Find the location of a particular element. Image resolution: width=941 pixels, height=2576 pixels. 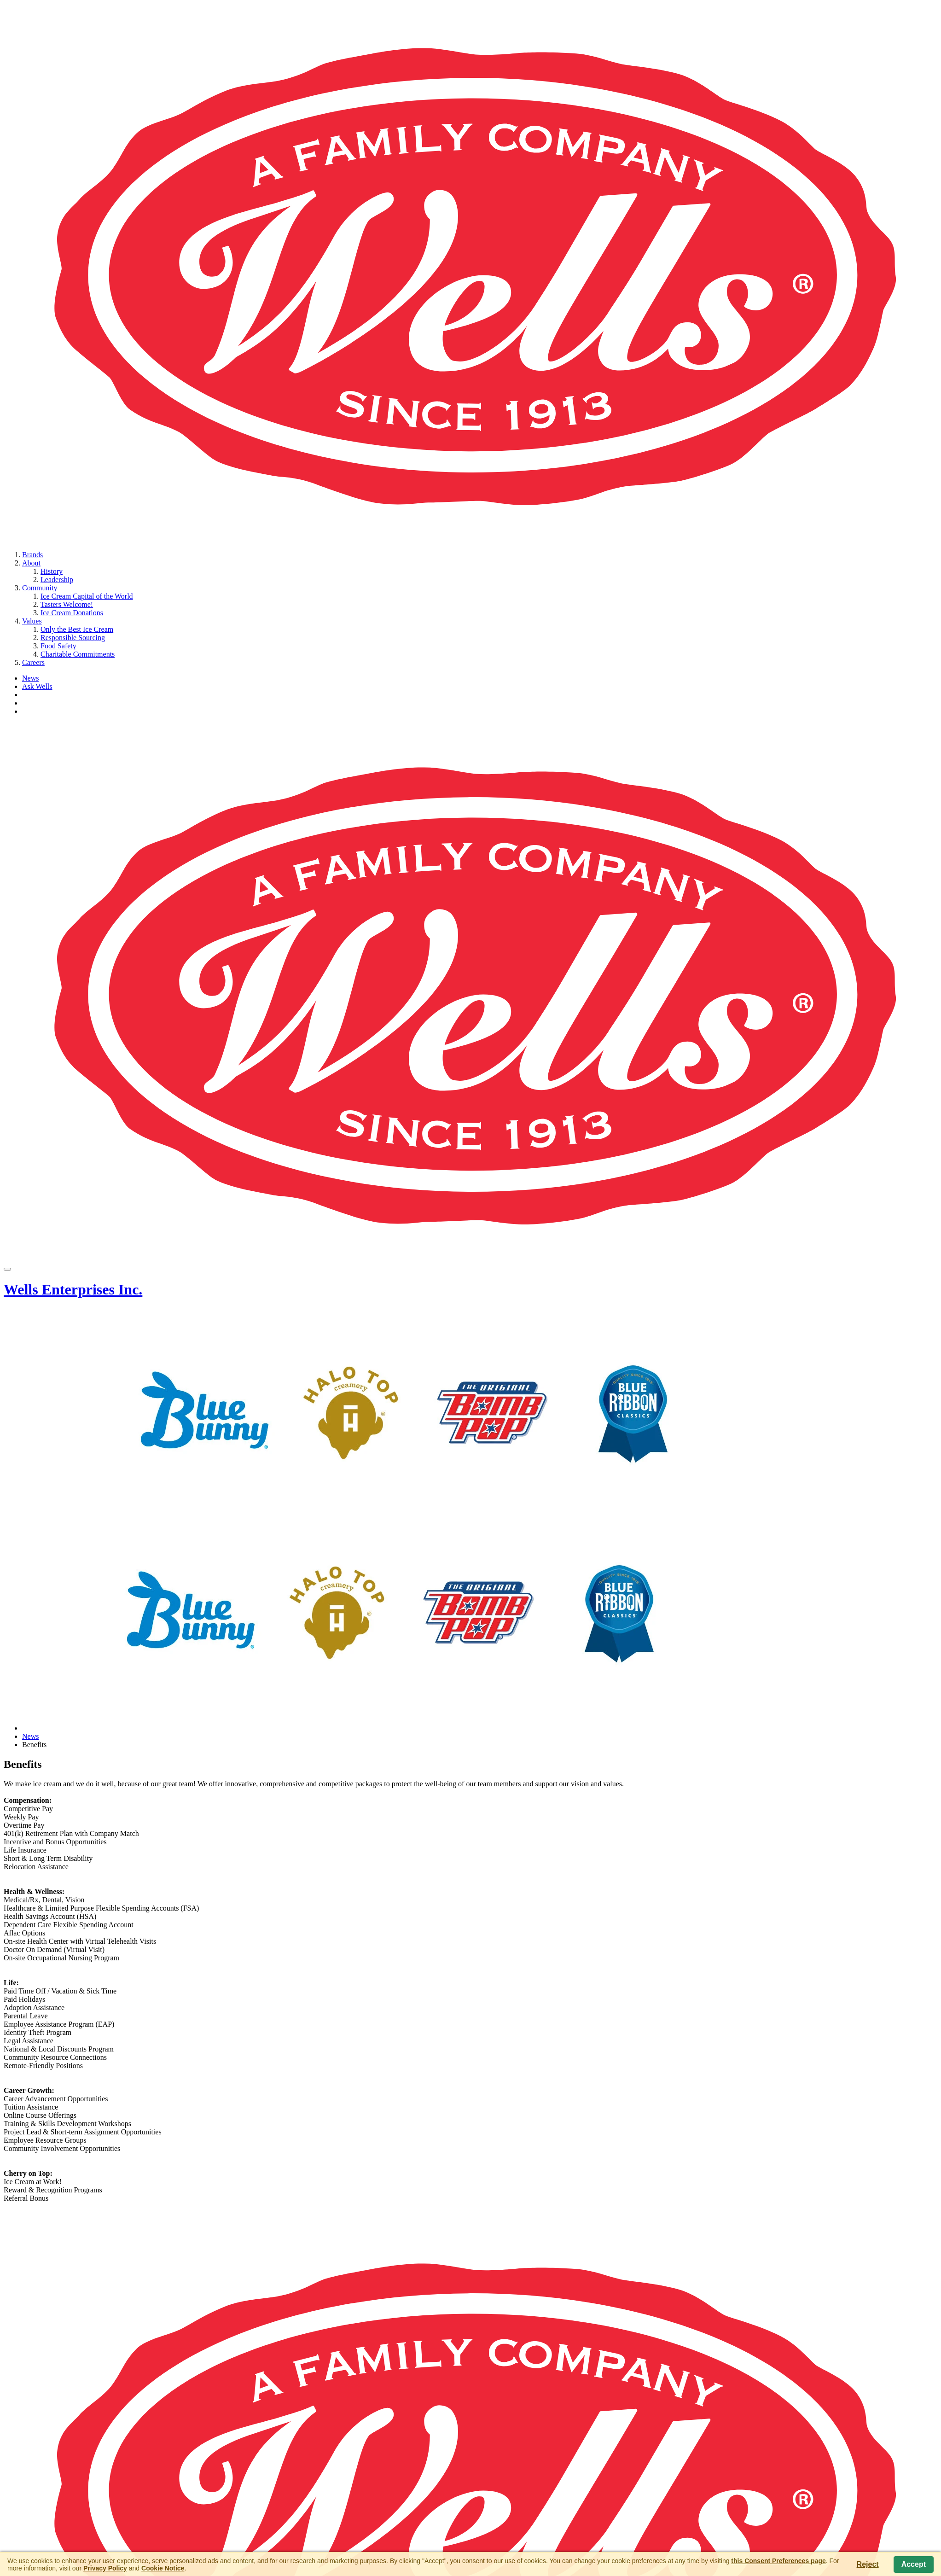

Brands is located at coordinates (32, 555).